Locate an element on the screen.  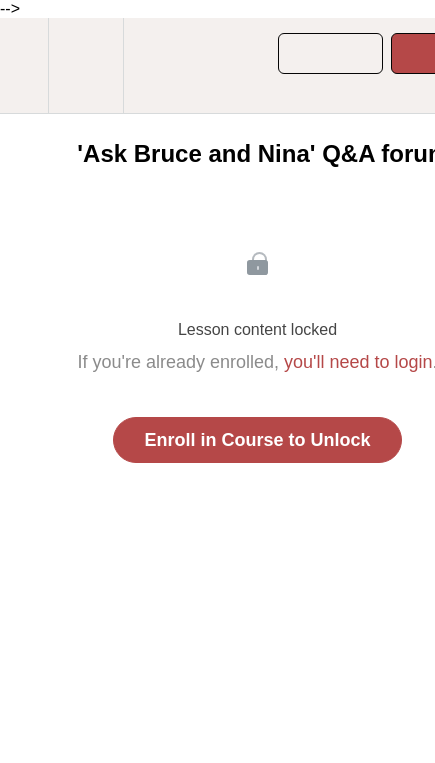
Enroll in Course to Unlock is located at coordinates (257, 440).